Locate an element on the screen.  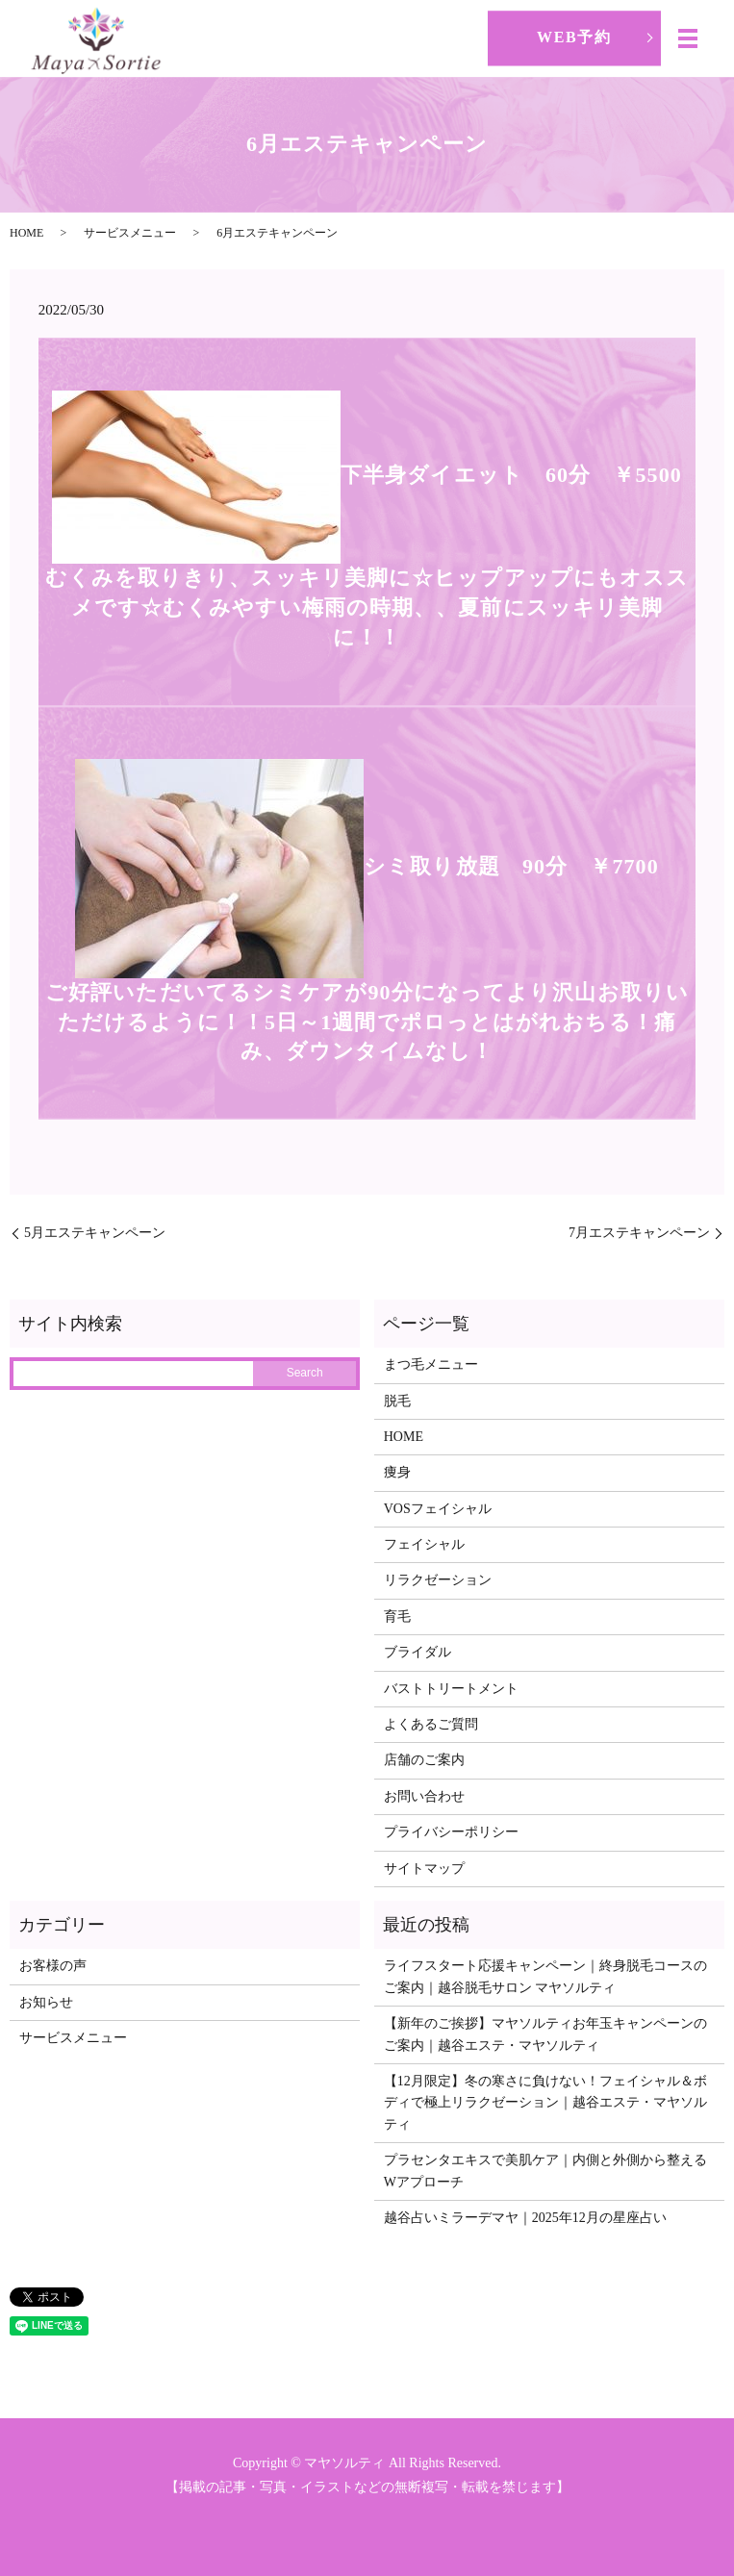
越谷占いミラーデマヤ｜2025年12月の星座占い is located at coordinates (525, 2217).